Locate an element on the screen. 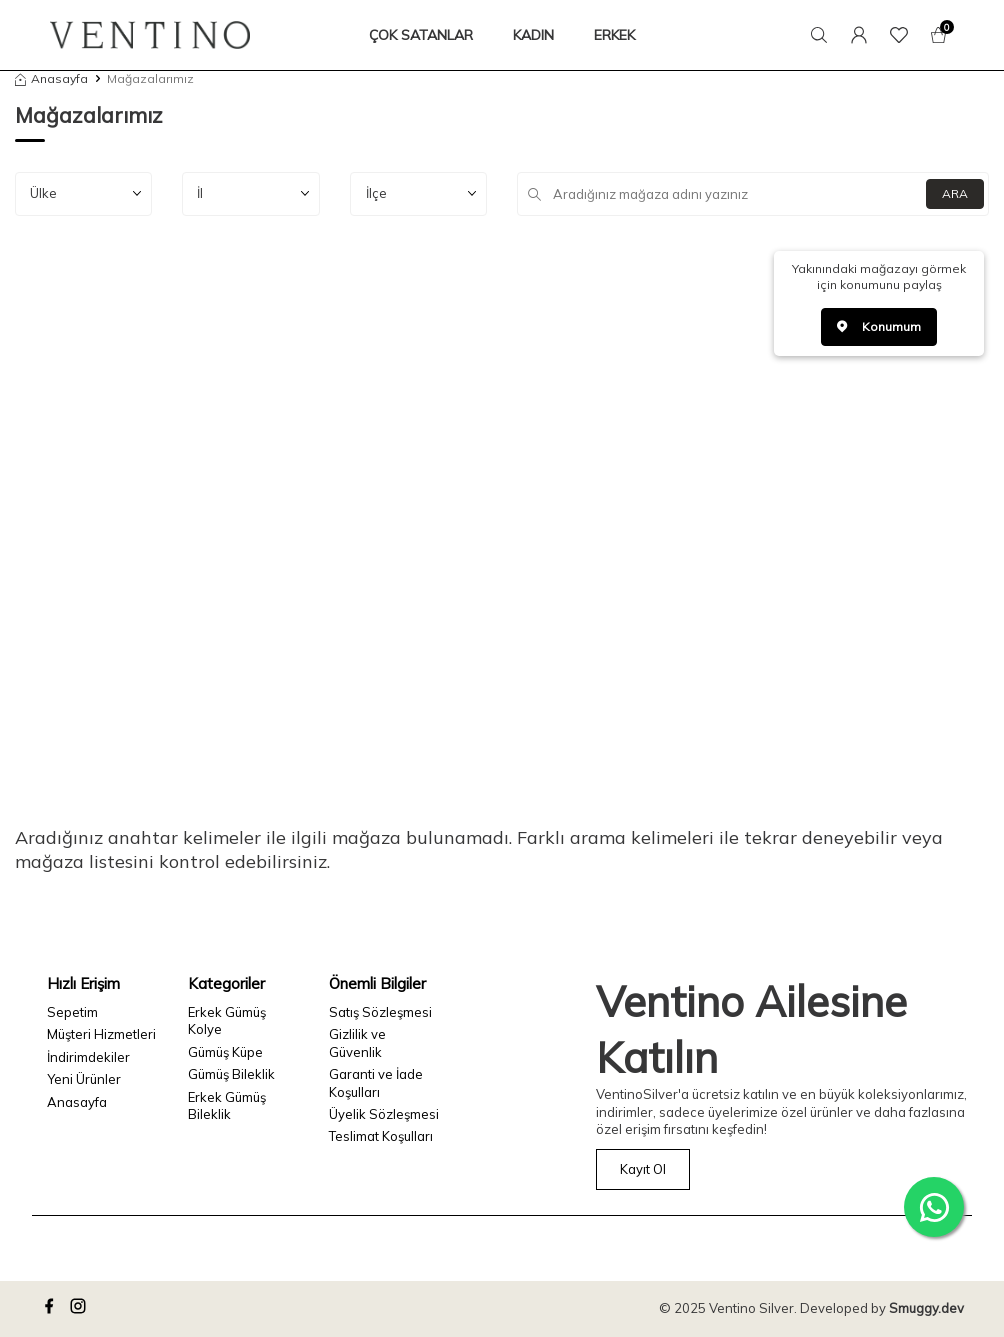 This screenshot has width=1004, height=1337. Üyelik Sözleşmesi is located at coordinates (384, 1114).